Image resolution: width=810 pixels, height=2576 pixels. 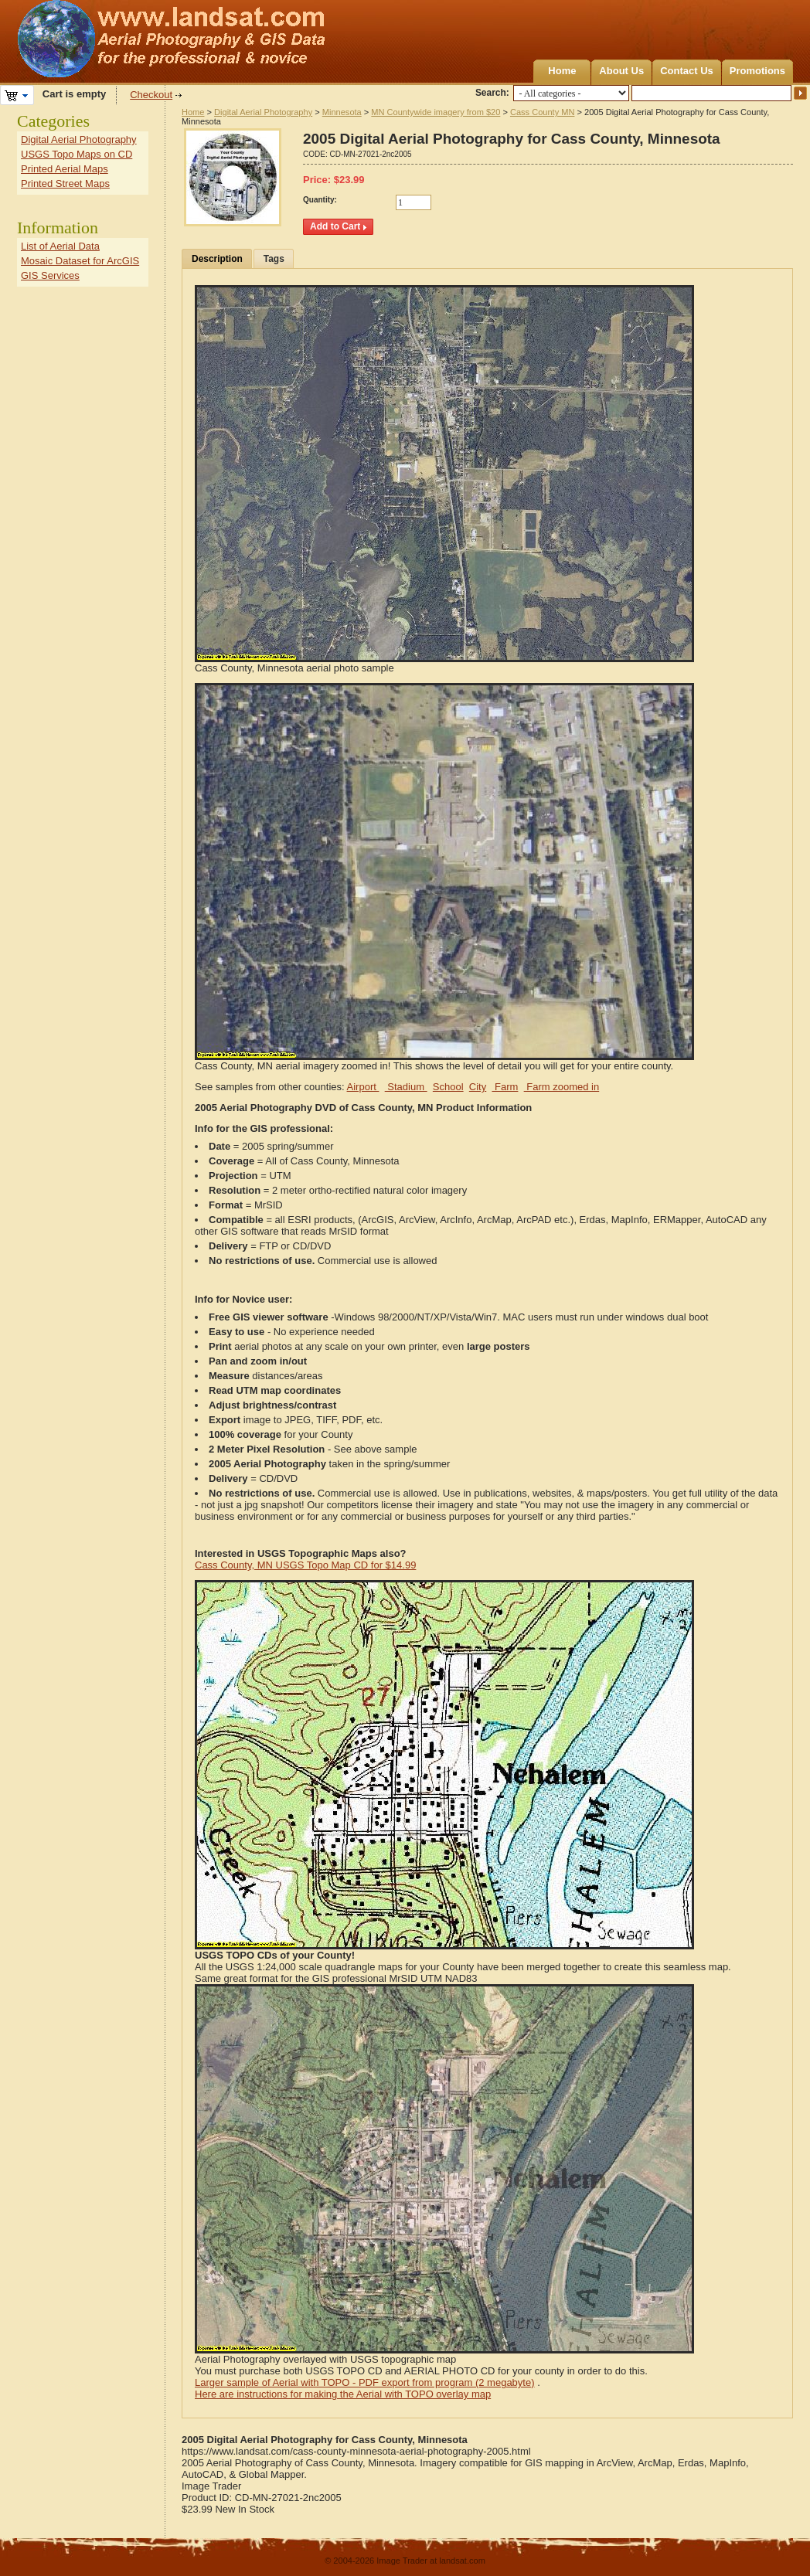 I want to click on USGS Topo Maps on CD, so click(x=76, y=154).